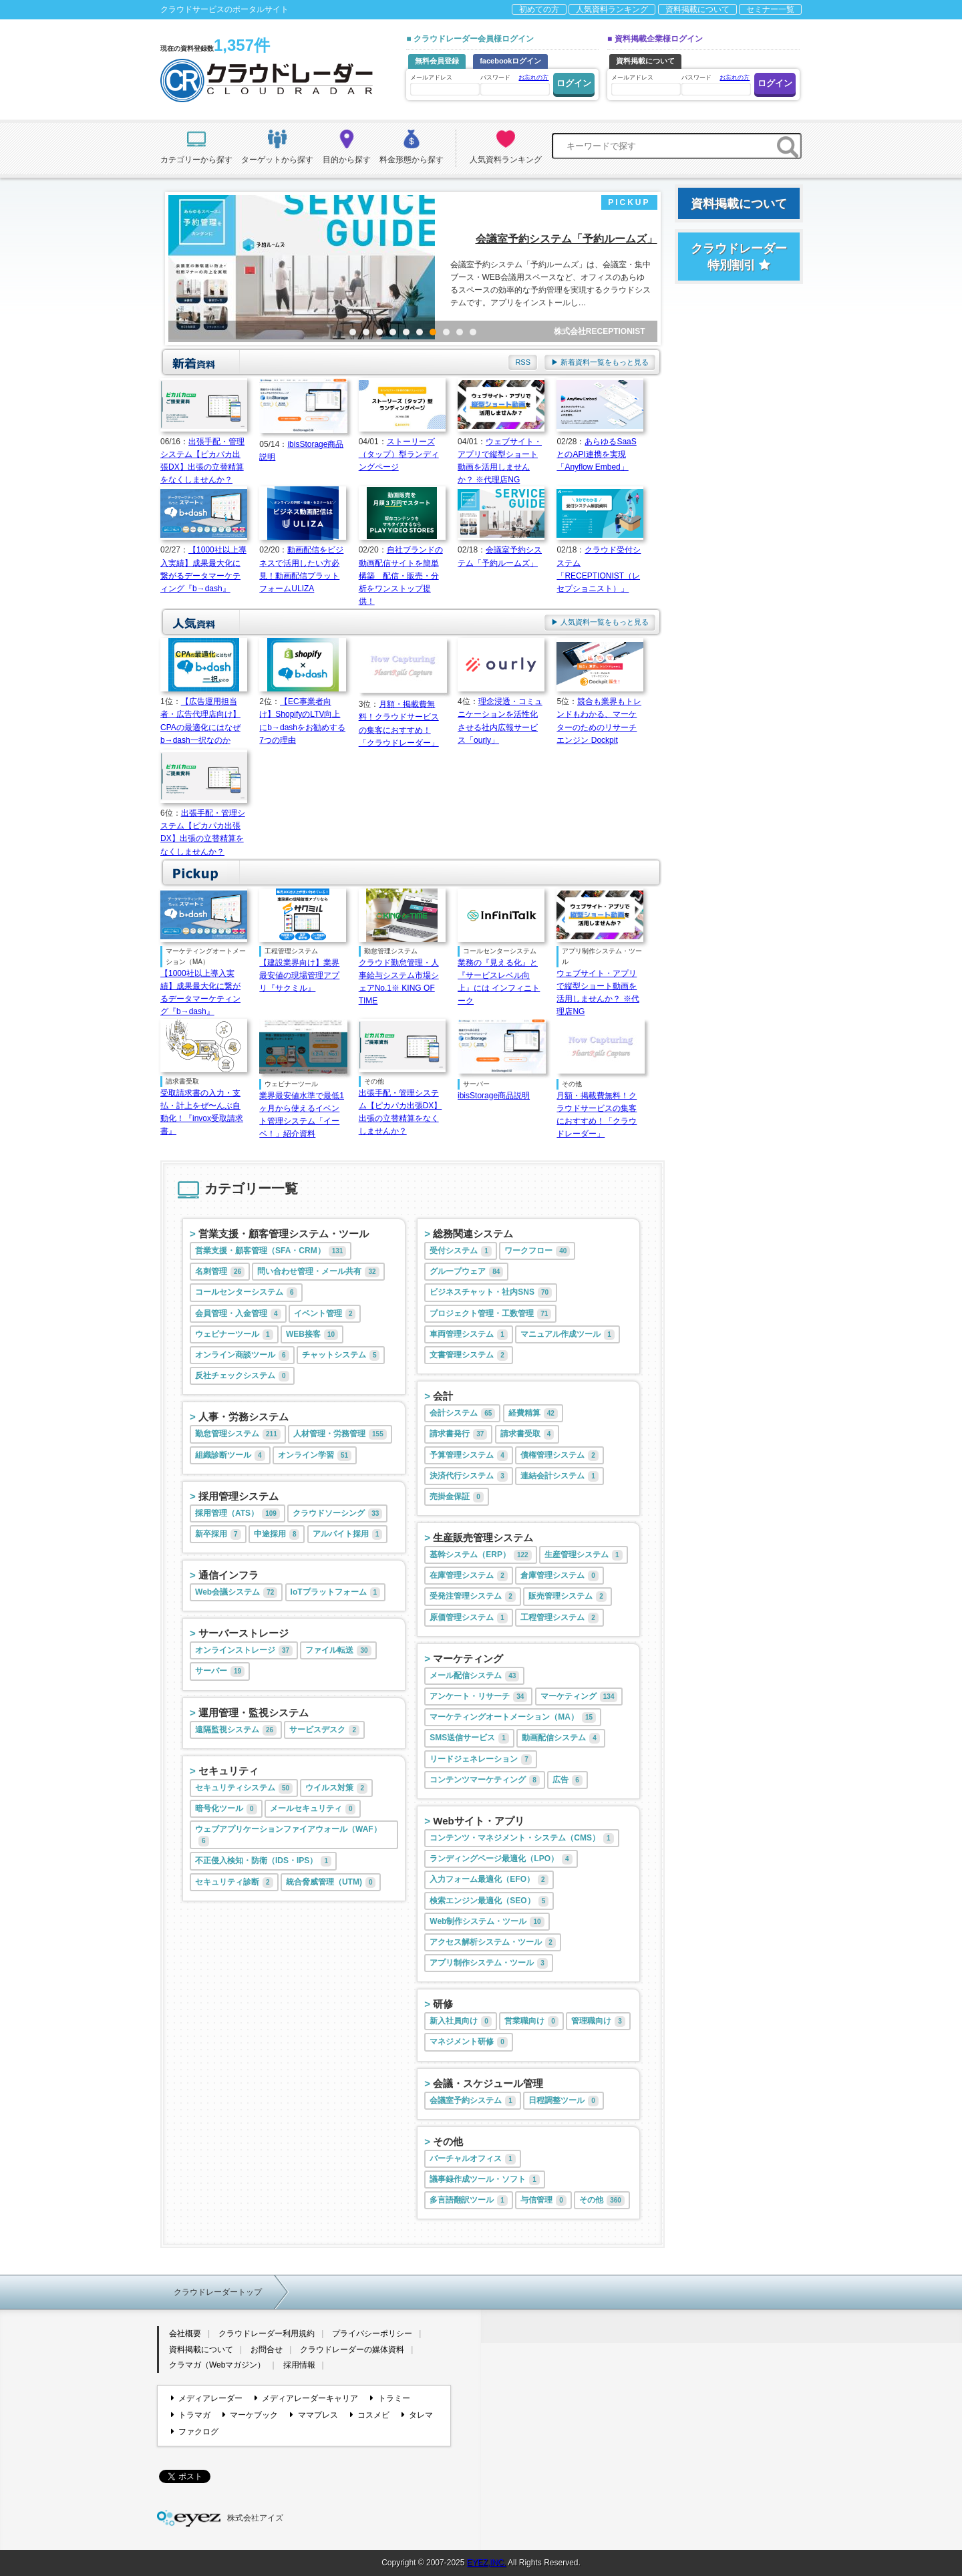  I want to click on Web制作システム・ツール, so click(487, 1922).